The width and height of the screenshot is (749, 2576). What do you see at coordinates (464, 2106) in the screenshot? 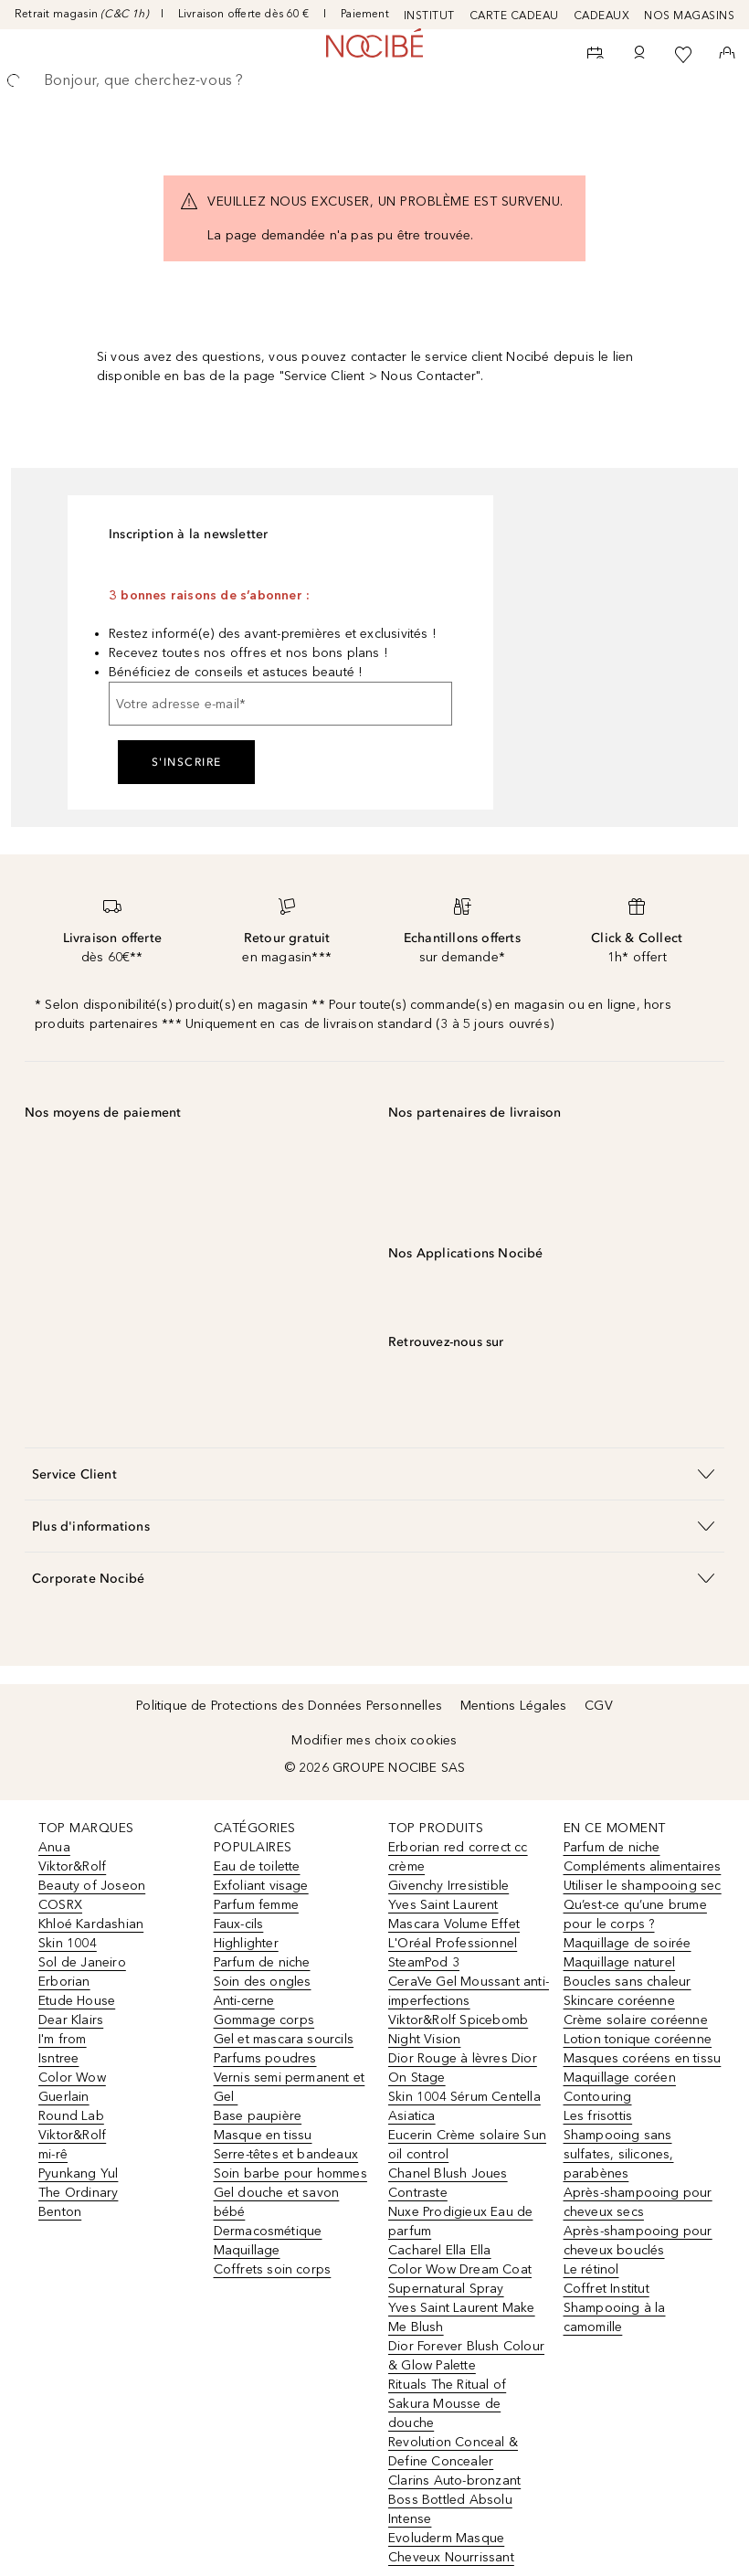
I see `Skin 1004 Sérum Centella Asiatica` at bounding box center [464, 2106].